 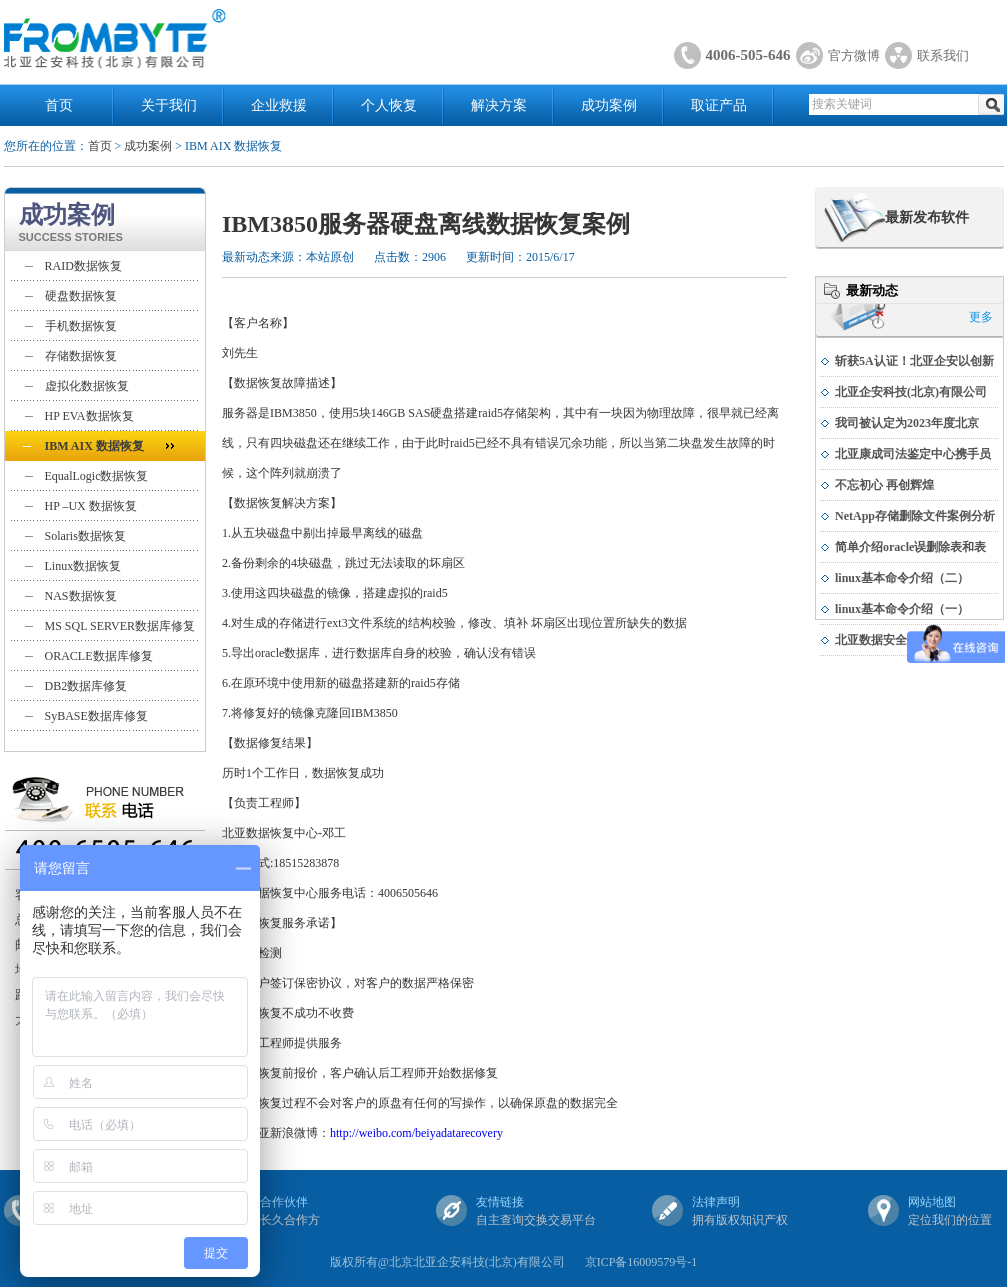 I want to click on 企业救援, so click(x=279, y=105).